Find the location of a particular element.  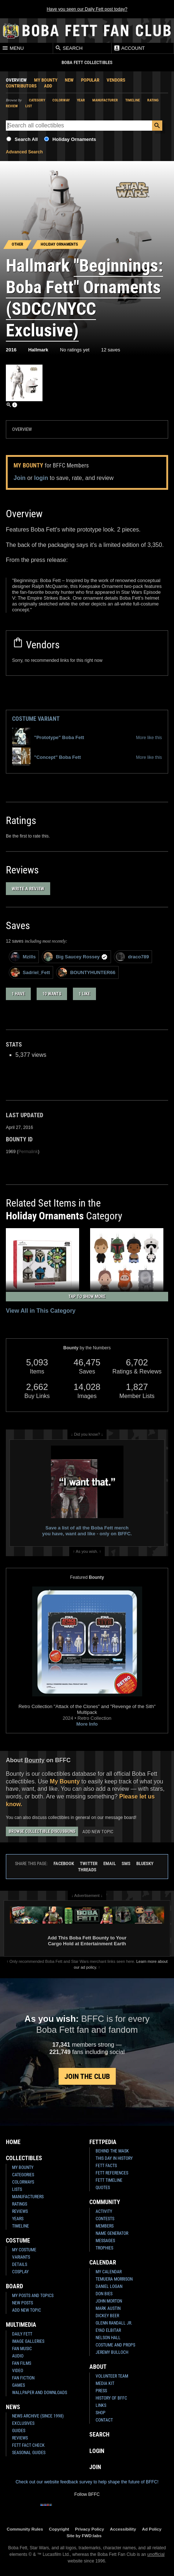

Join is located at coordinates (20, 478).